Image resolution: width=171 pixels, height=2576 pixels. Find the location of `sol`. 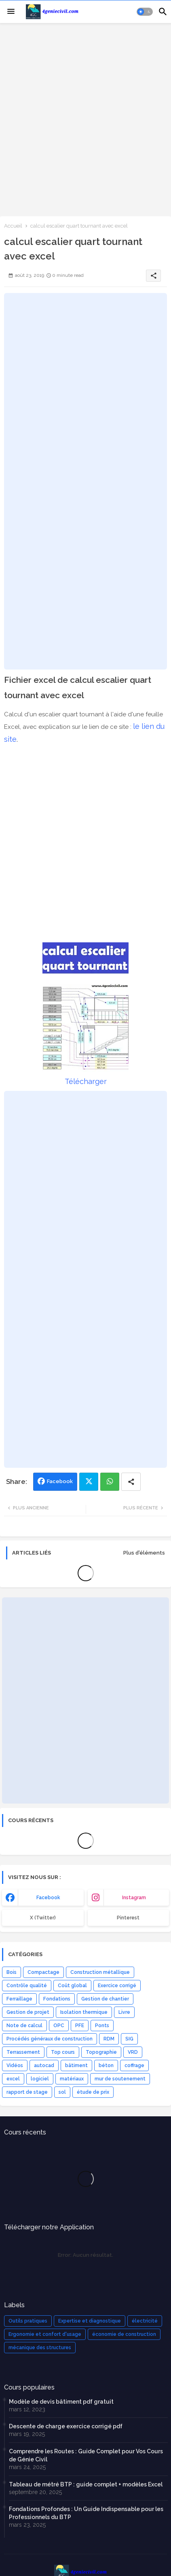

sol is located at coordinates (62, 2092).